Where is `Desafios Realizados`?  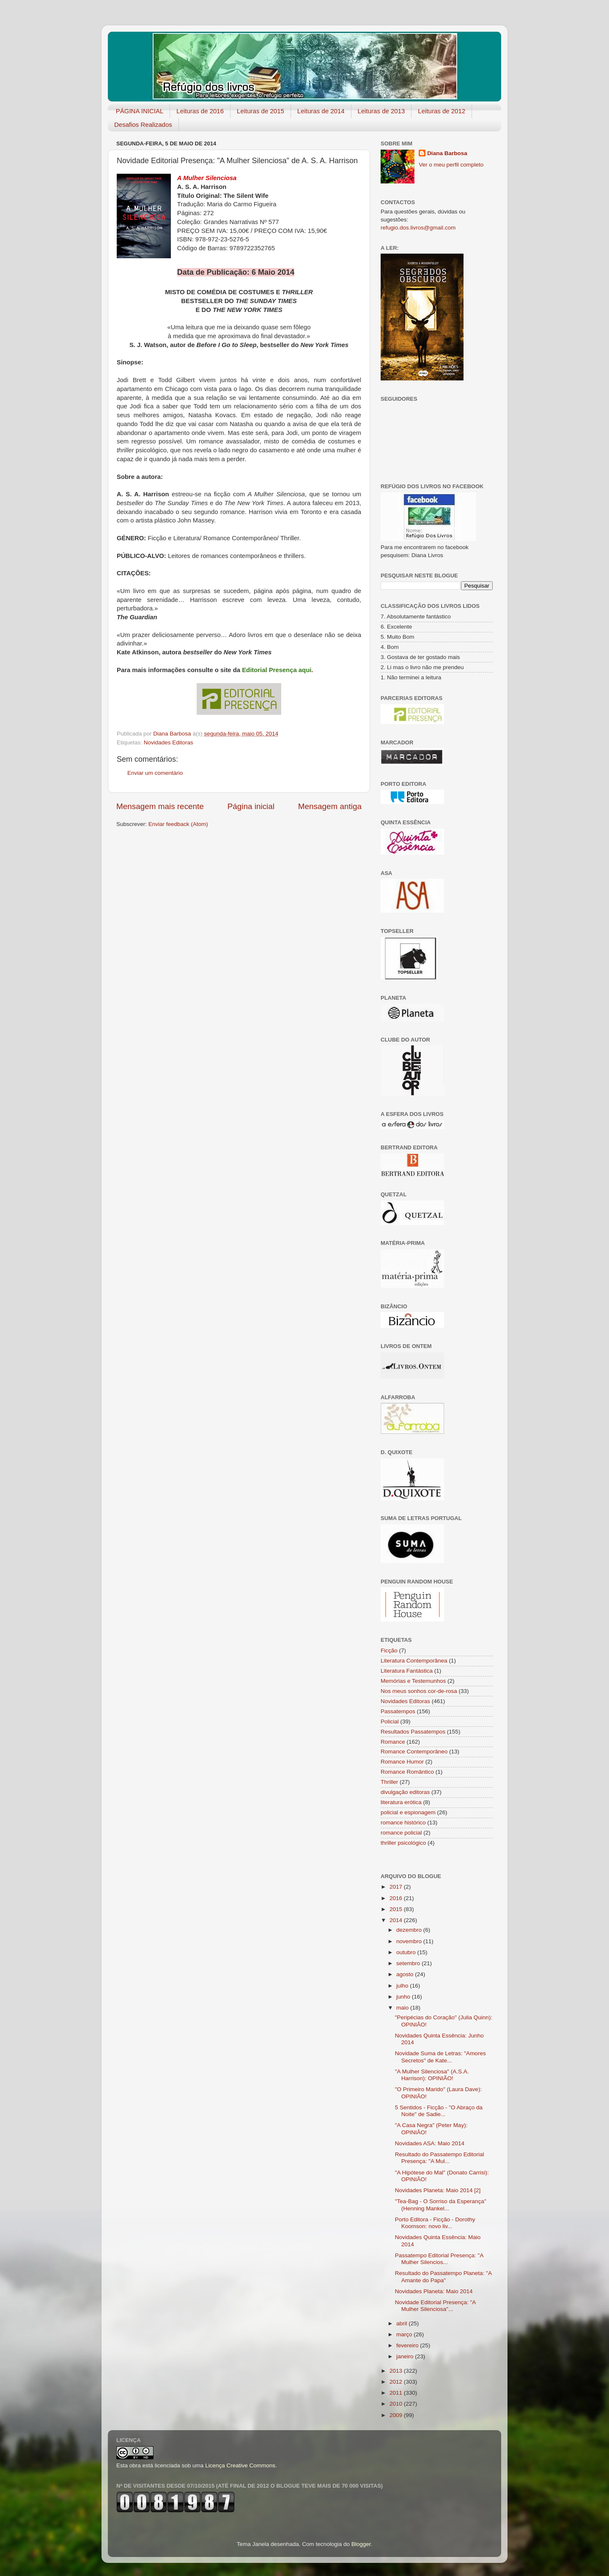
Desafios Realizados is located at coordinates (143, 124).